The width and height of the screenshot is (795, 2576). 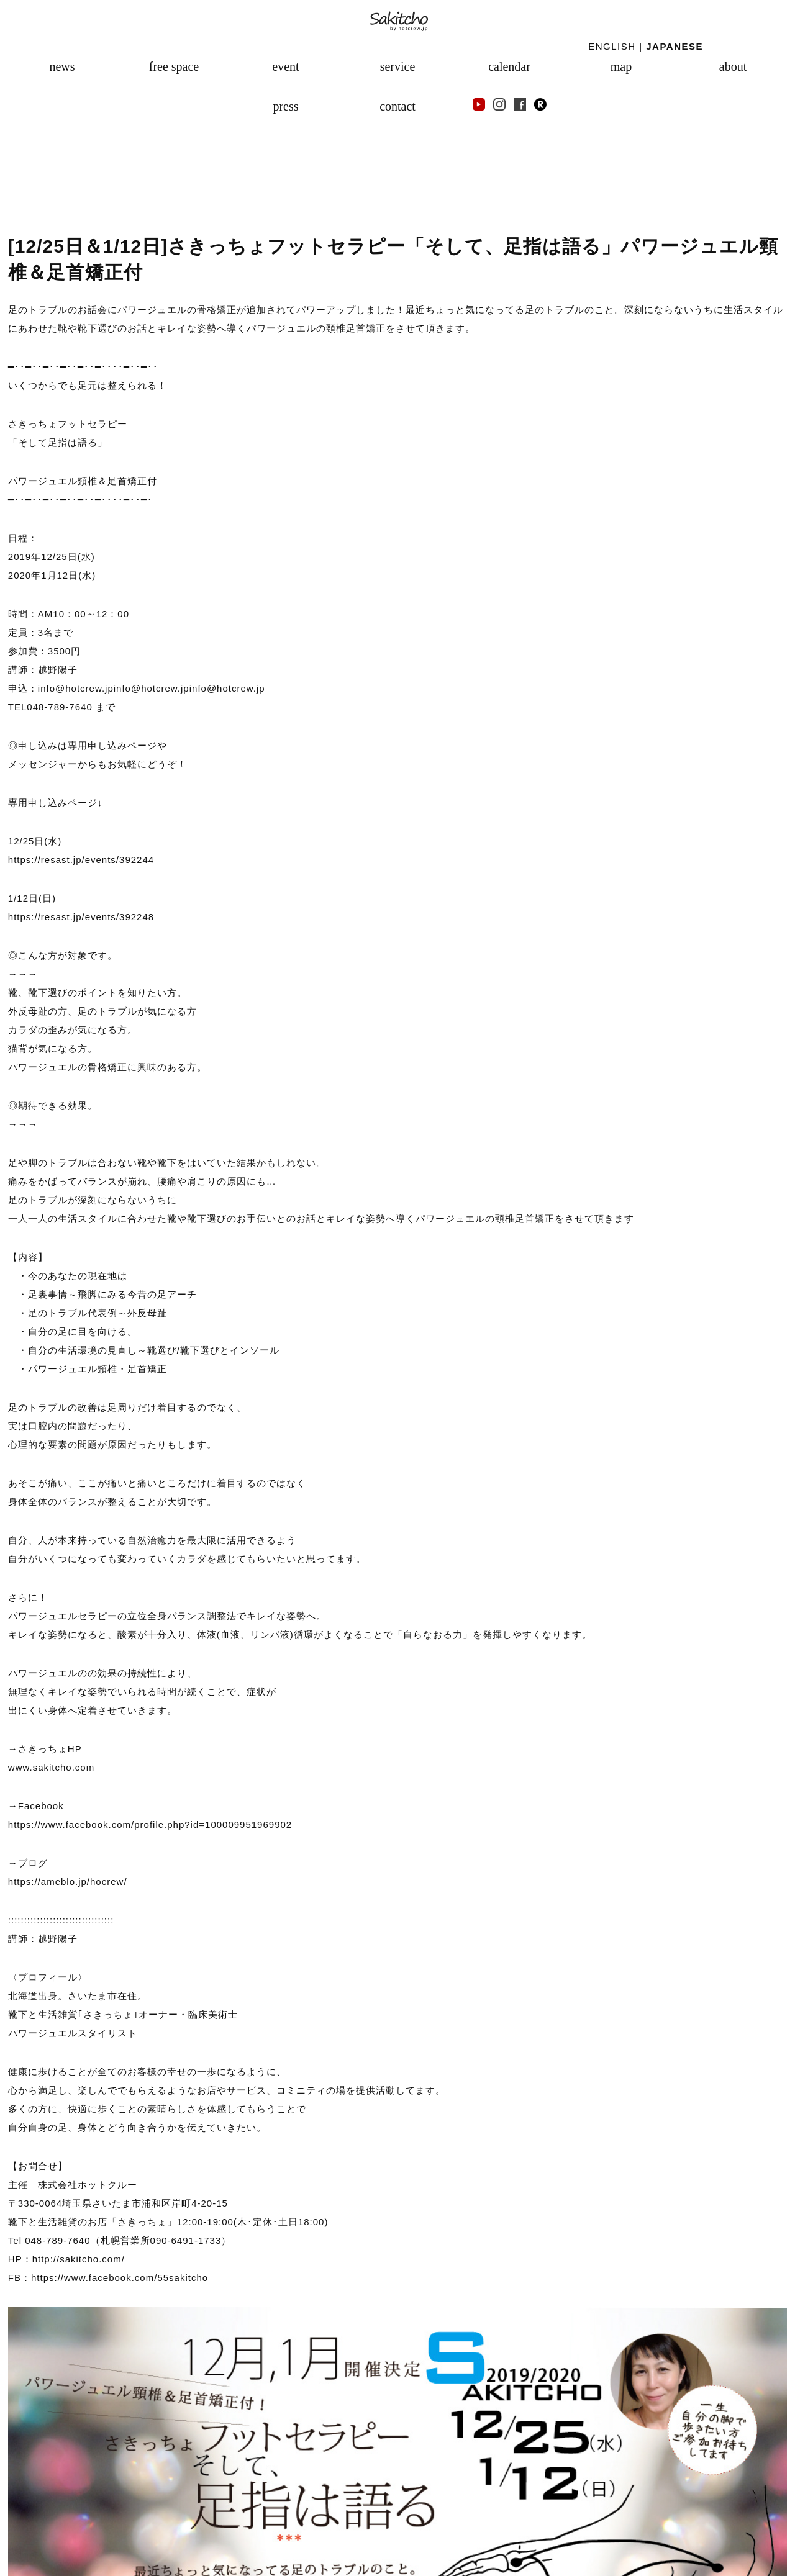 I want to click on service, so click(x=398, y=66).